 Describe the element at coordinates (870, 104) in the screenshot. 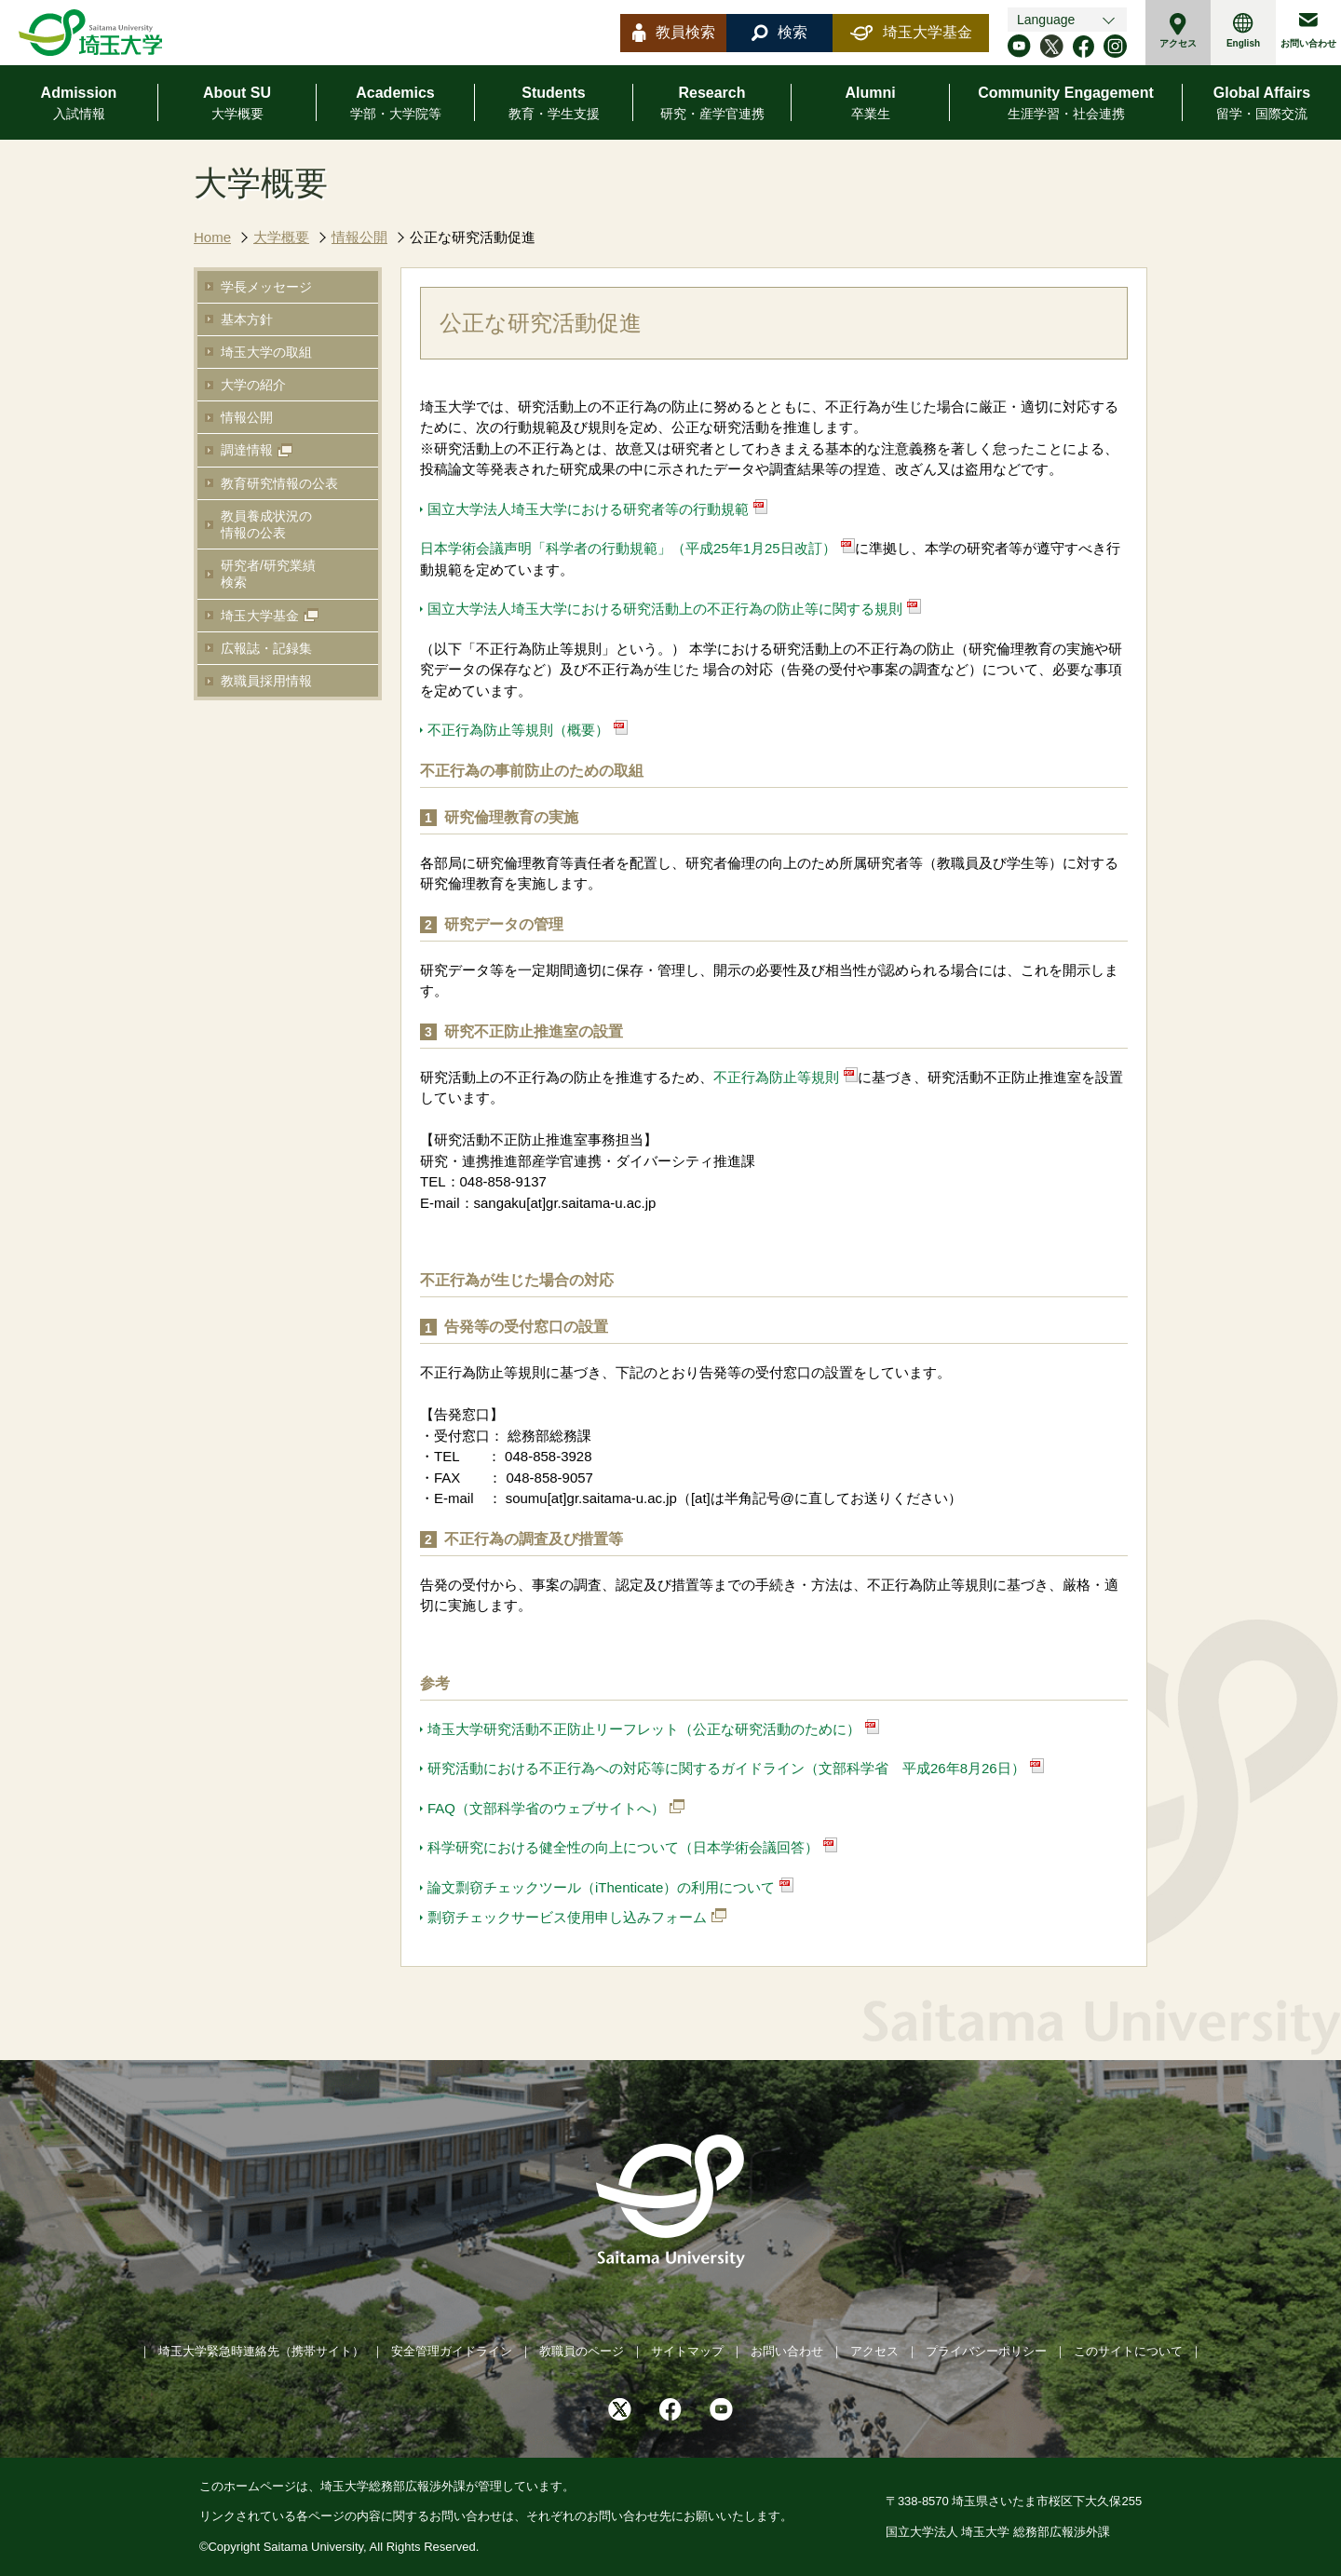

I see `Alumni` at that location.